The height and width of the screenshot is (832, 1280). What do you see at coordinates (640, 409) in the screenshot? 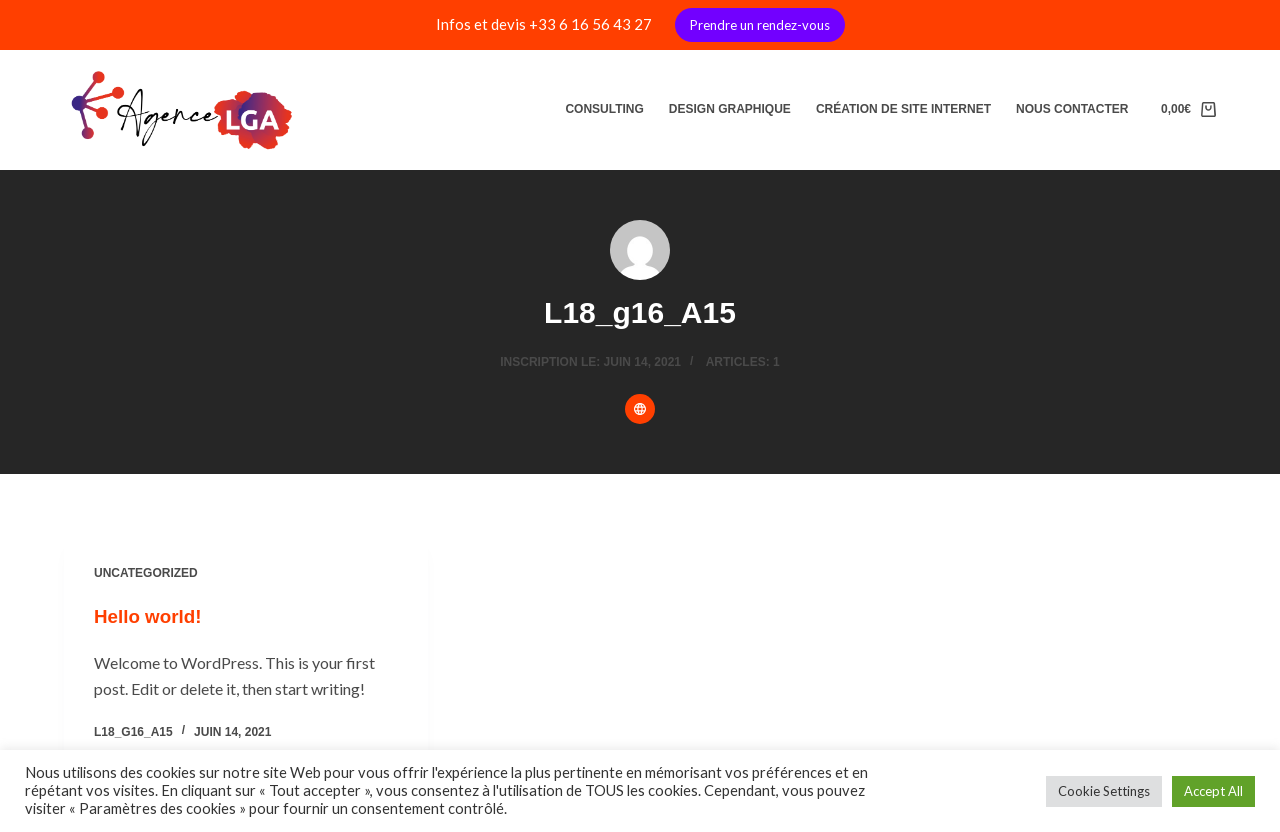
I see `[Website icon]` at bounding box center [640, 409].